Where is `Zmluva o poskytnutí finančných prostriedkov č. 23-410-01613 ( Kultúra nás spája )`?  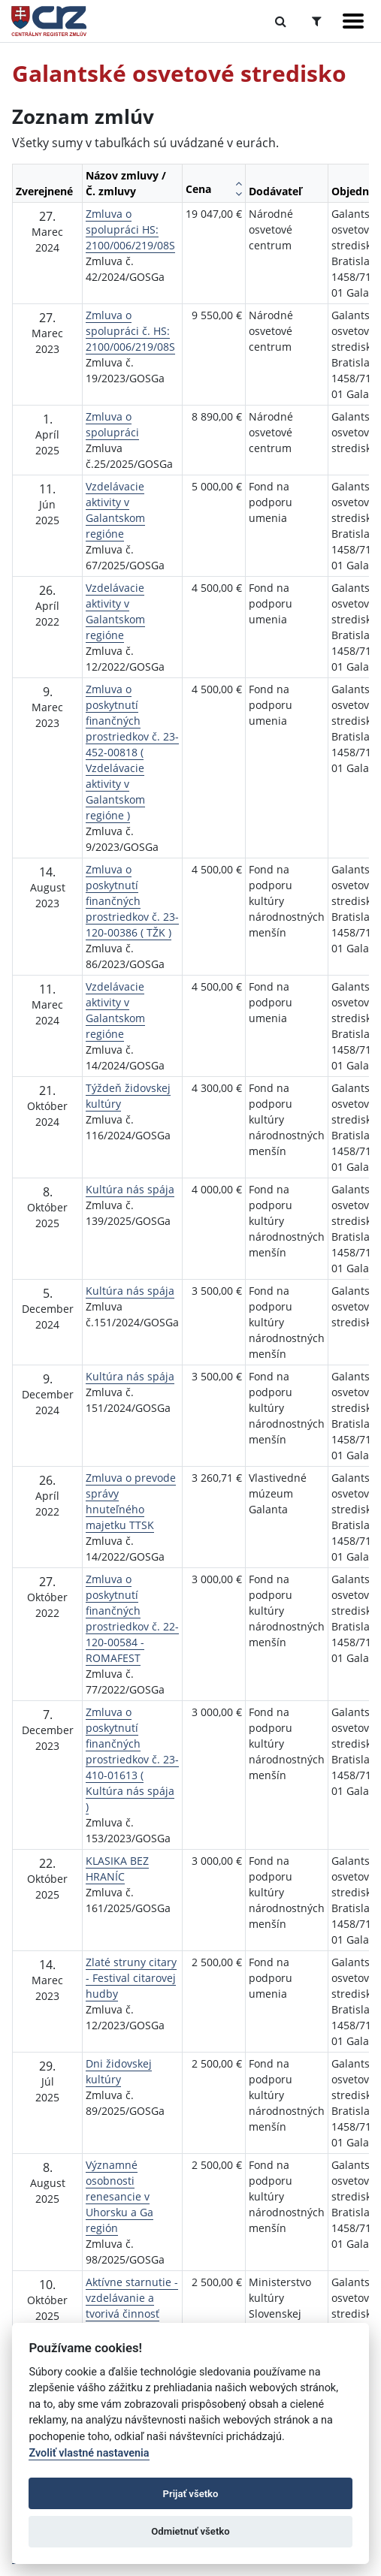
Zmluva o poskytnutí finančných prostriedkov č. 23-410-01613 ( Kultúra nás spája ) is located at coordinates (132, 1759).